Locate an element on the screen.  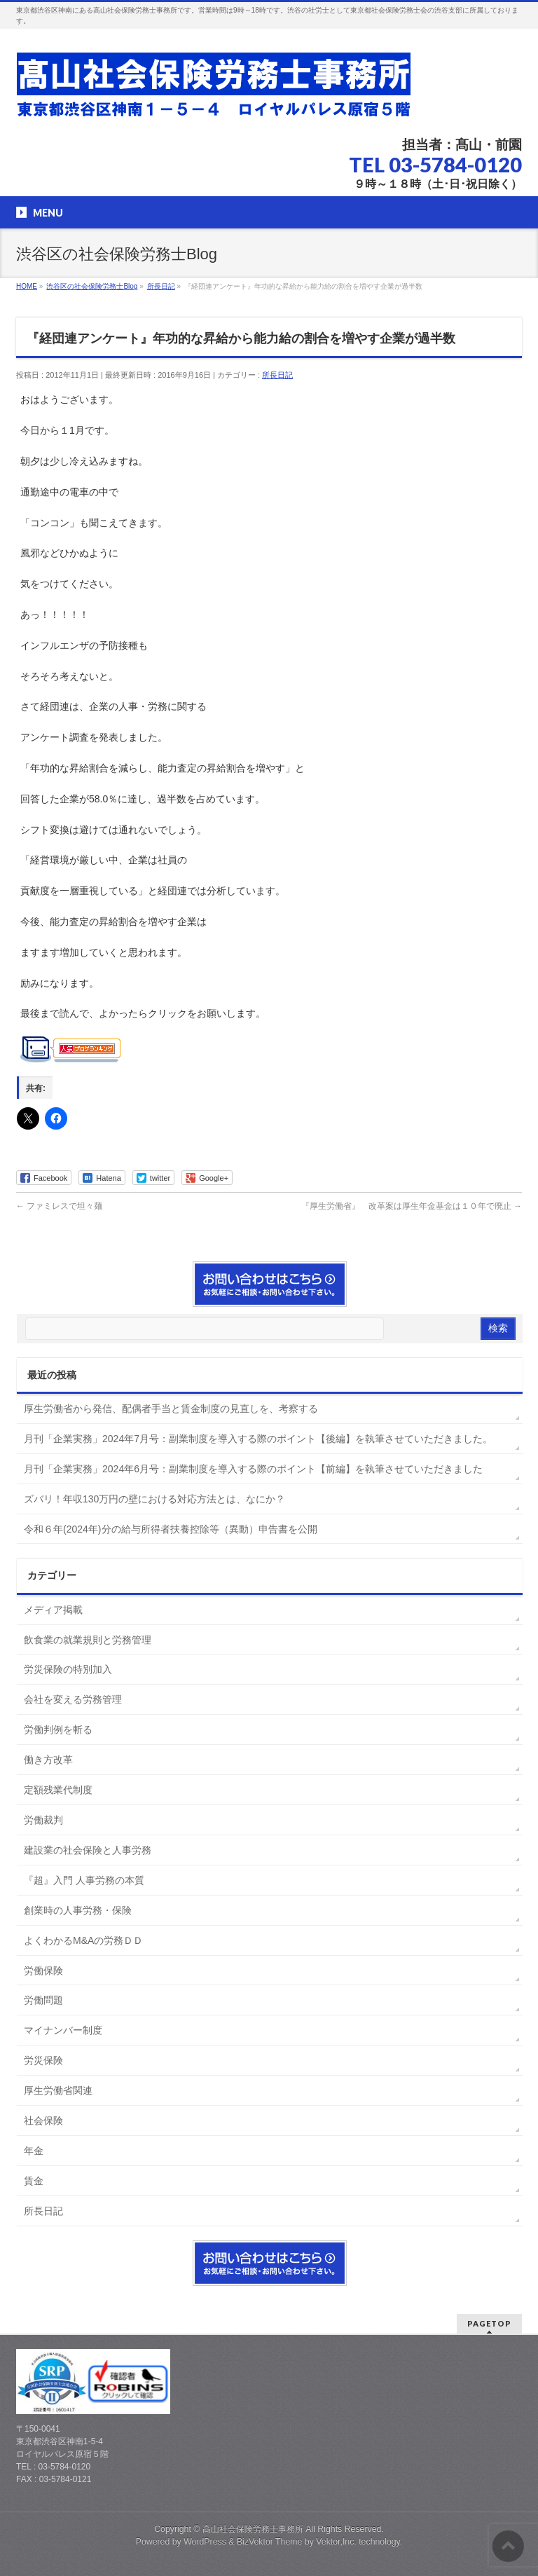
令和６年(2024年)分の給与所得者扶養控除等（異動）申告書を公開 is located at coordinates (170, 1529).